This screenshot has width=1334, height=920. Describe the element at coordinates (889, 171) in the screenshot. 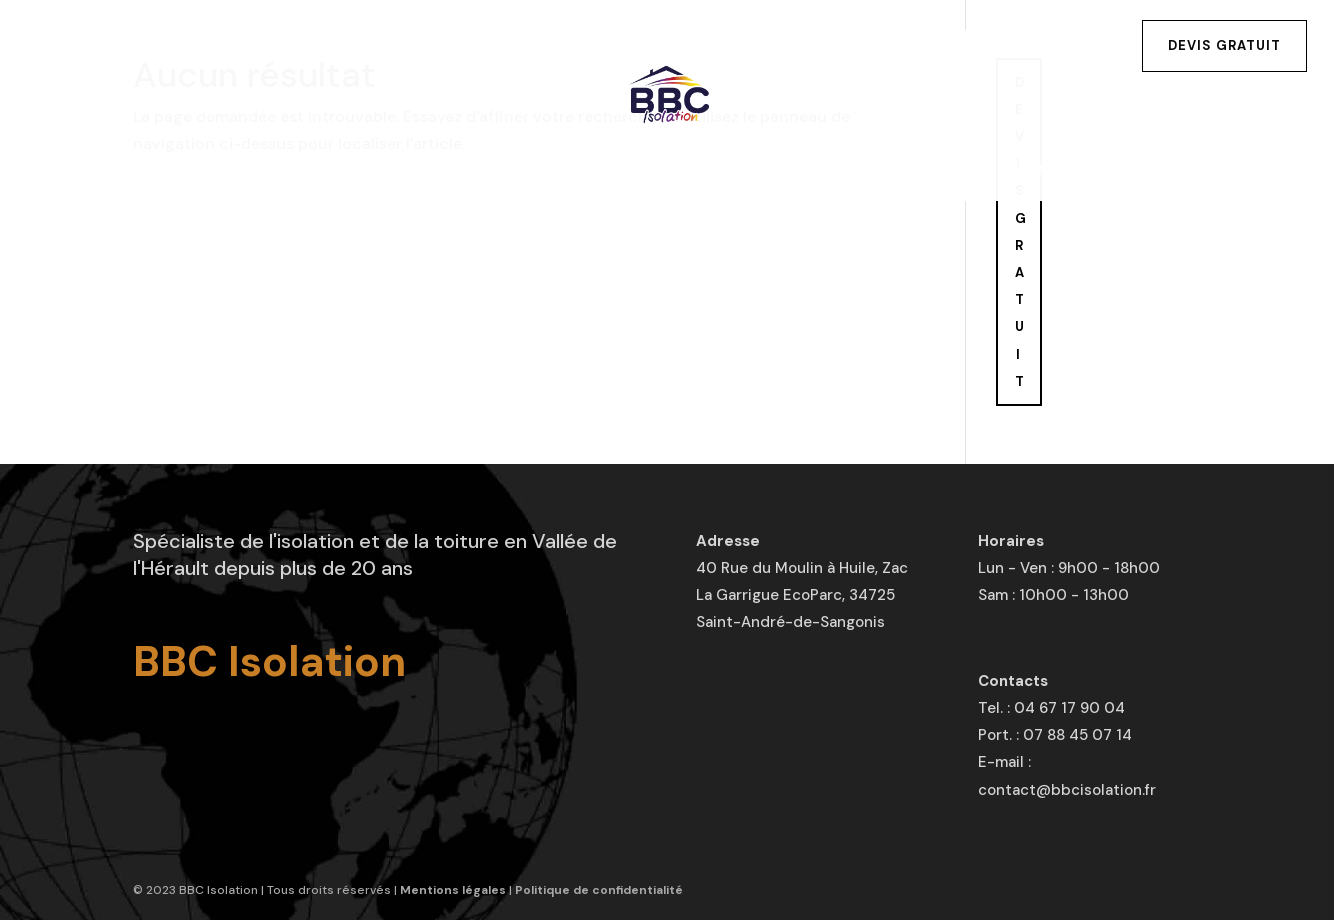

I see `Aides financières` at that location.